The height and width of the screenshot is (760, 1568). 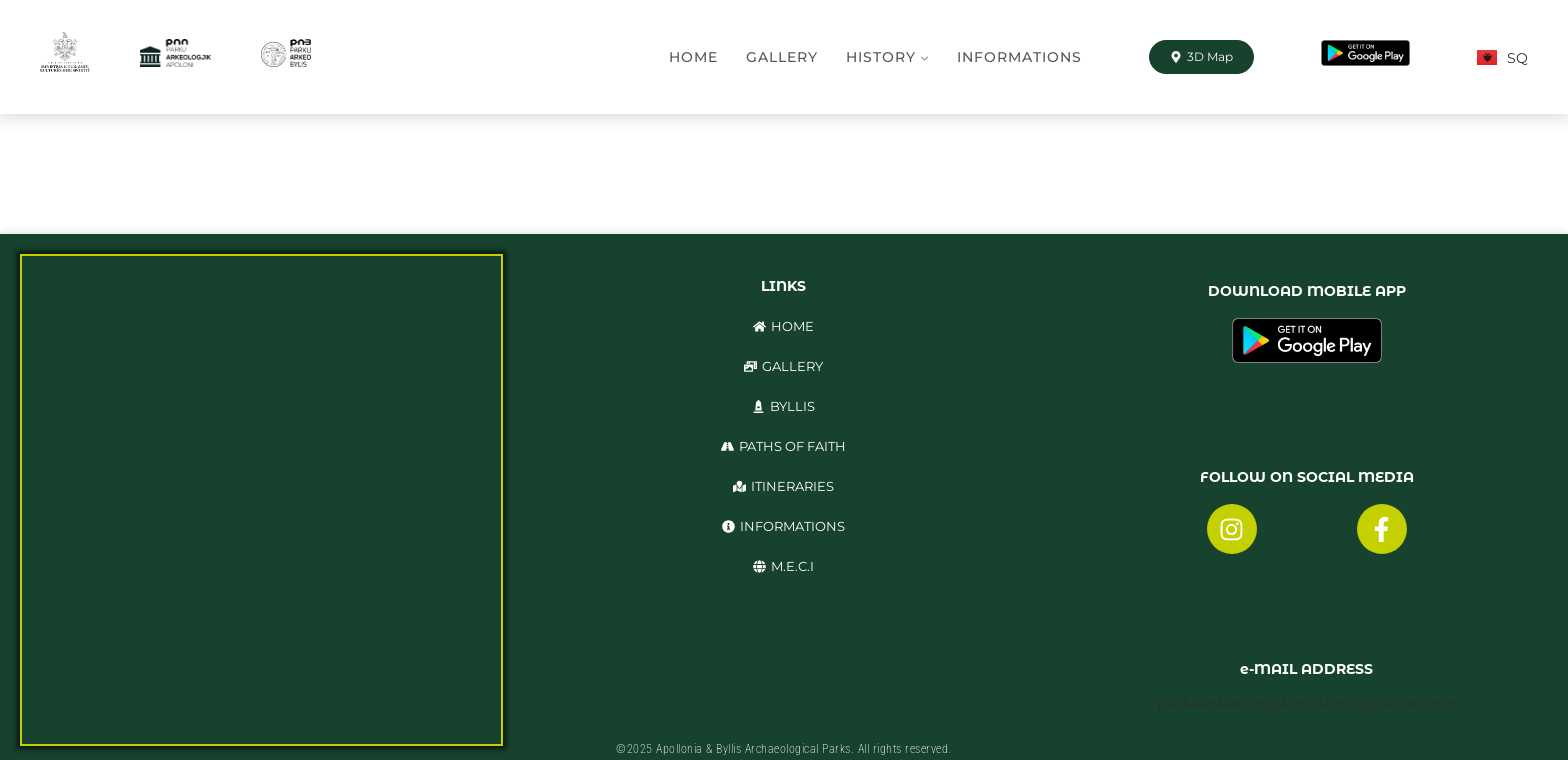 I want to click on Gallery, so click(x=782, y=57).